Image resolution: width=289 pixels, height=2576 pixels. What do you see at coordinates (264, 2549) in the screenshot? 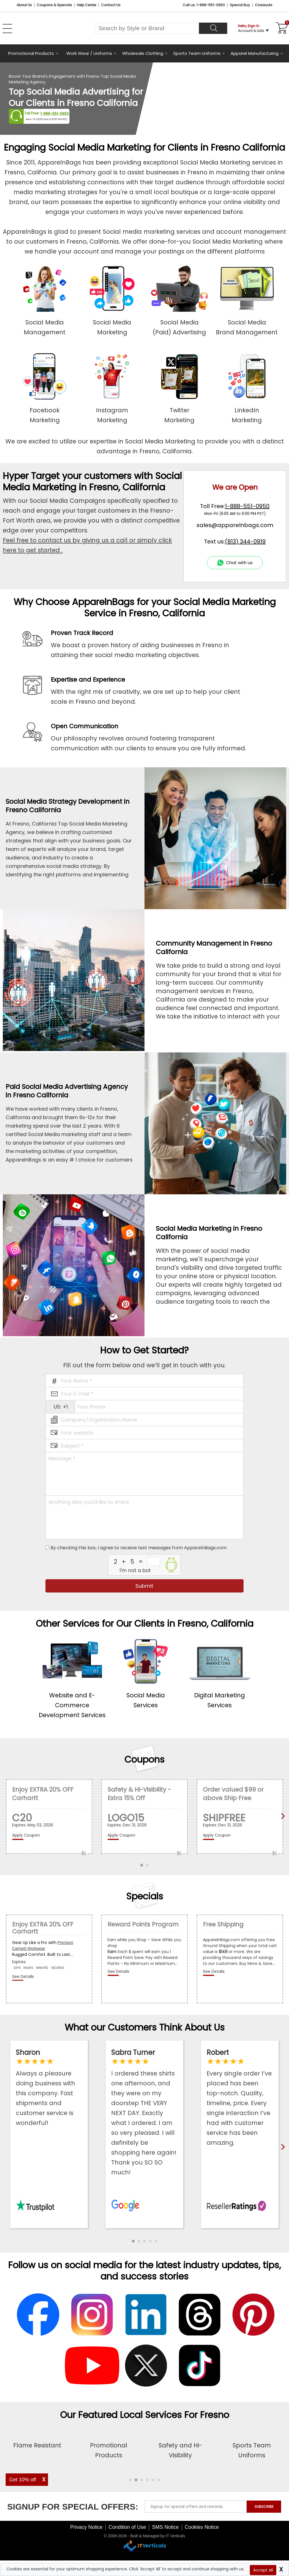
I see `SUBSCRIBE` at bounding box center [264, 2549].